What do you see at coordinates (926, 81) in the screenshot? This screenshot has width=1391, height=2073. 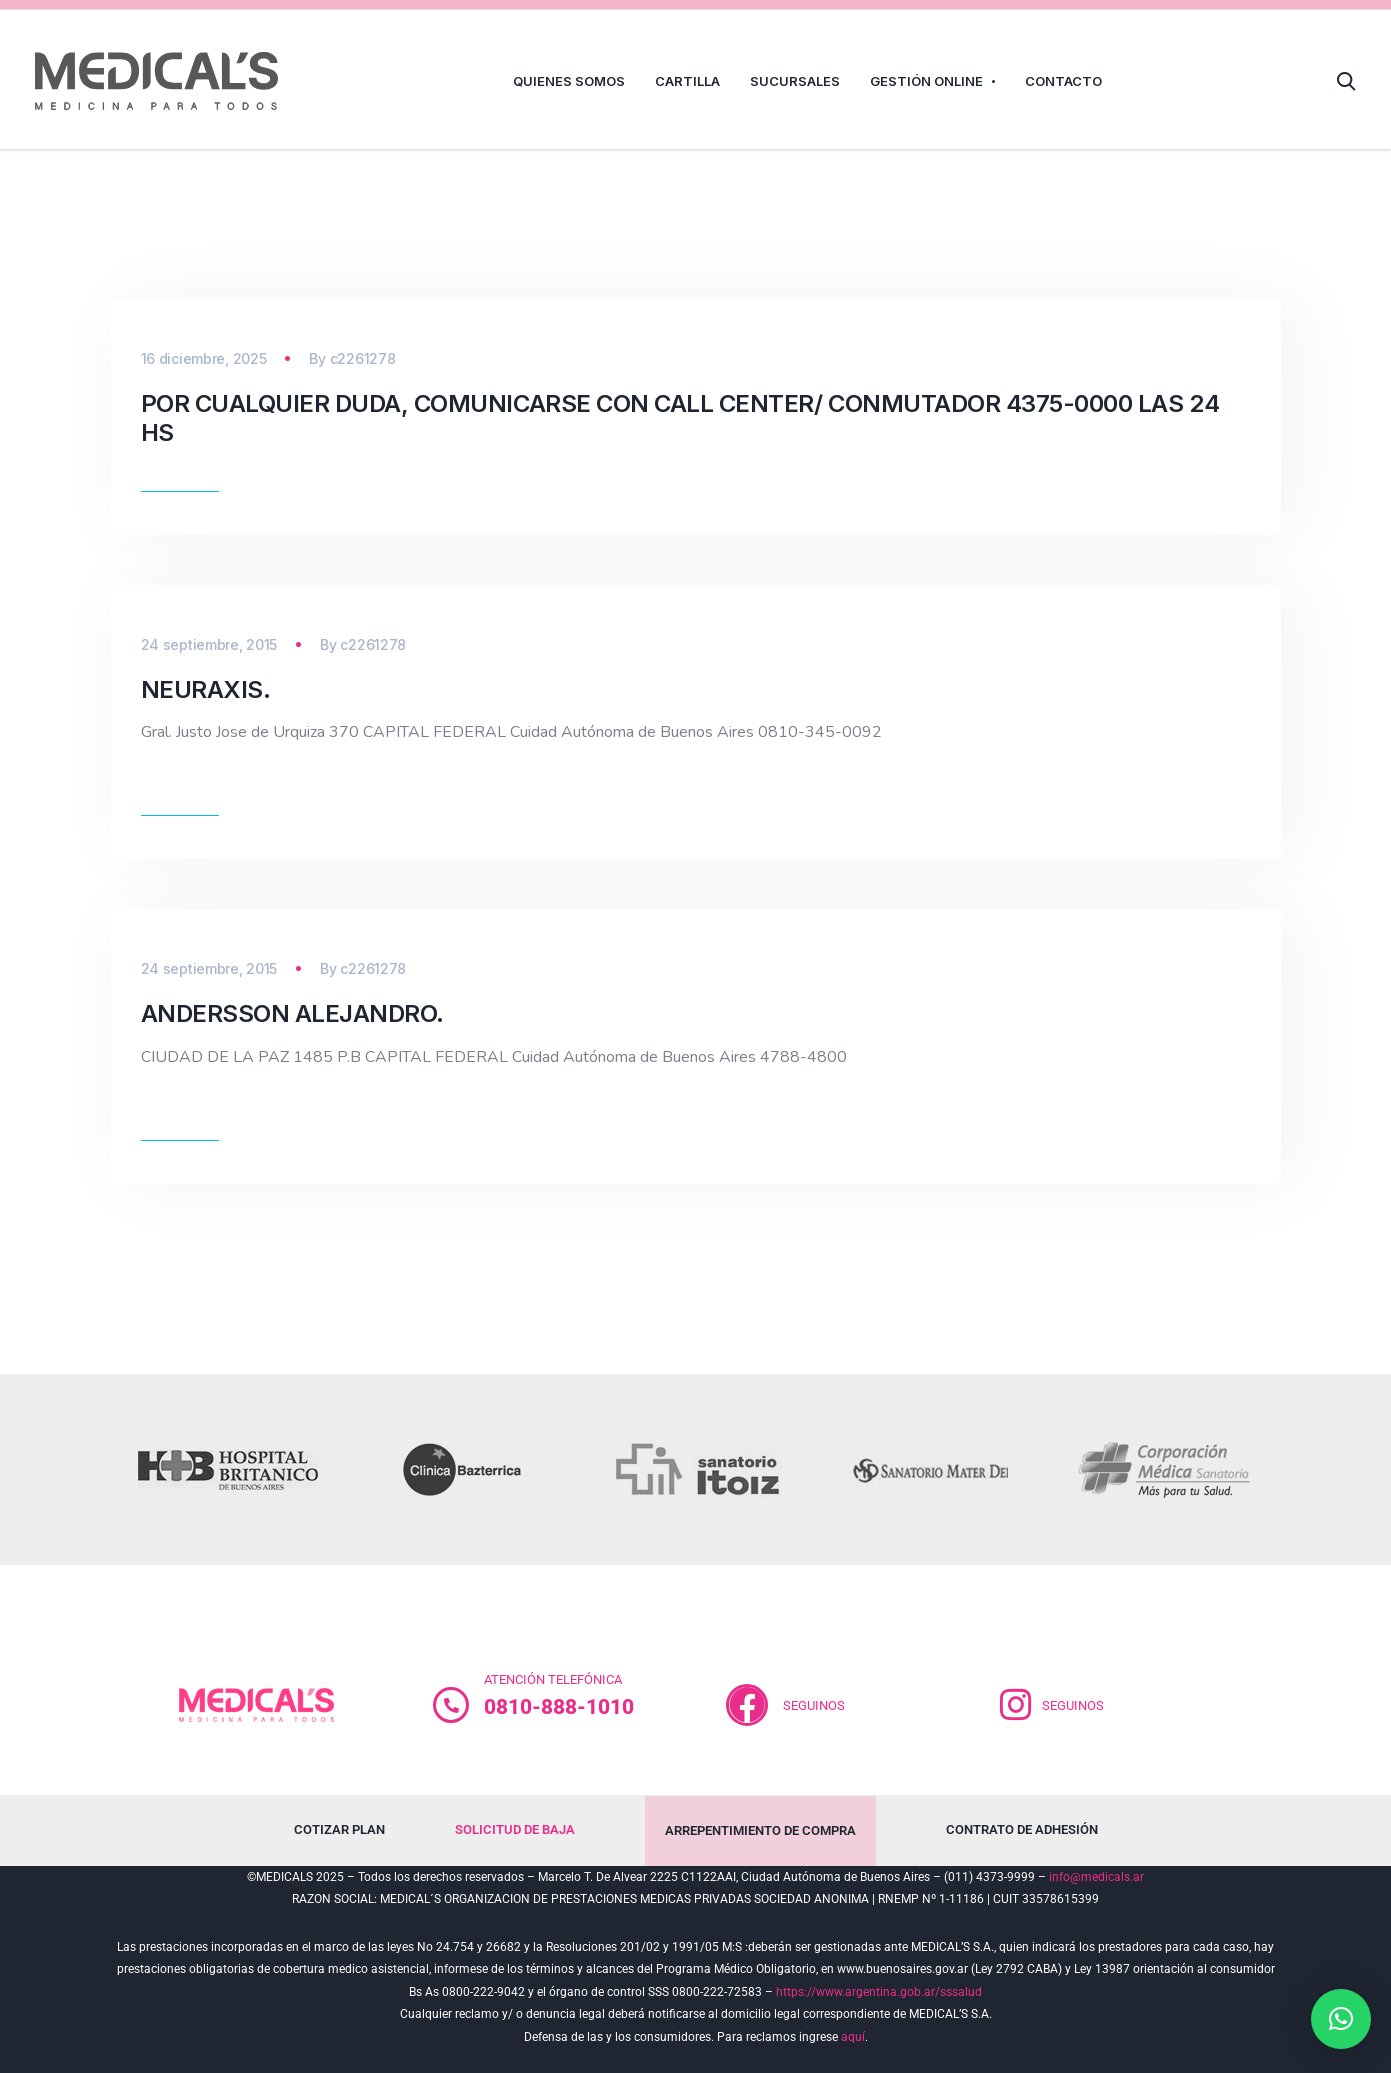 I see `GESTIÓN ONLINE` at bounding box center [926, 81].